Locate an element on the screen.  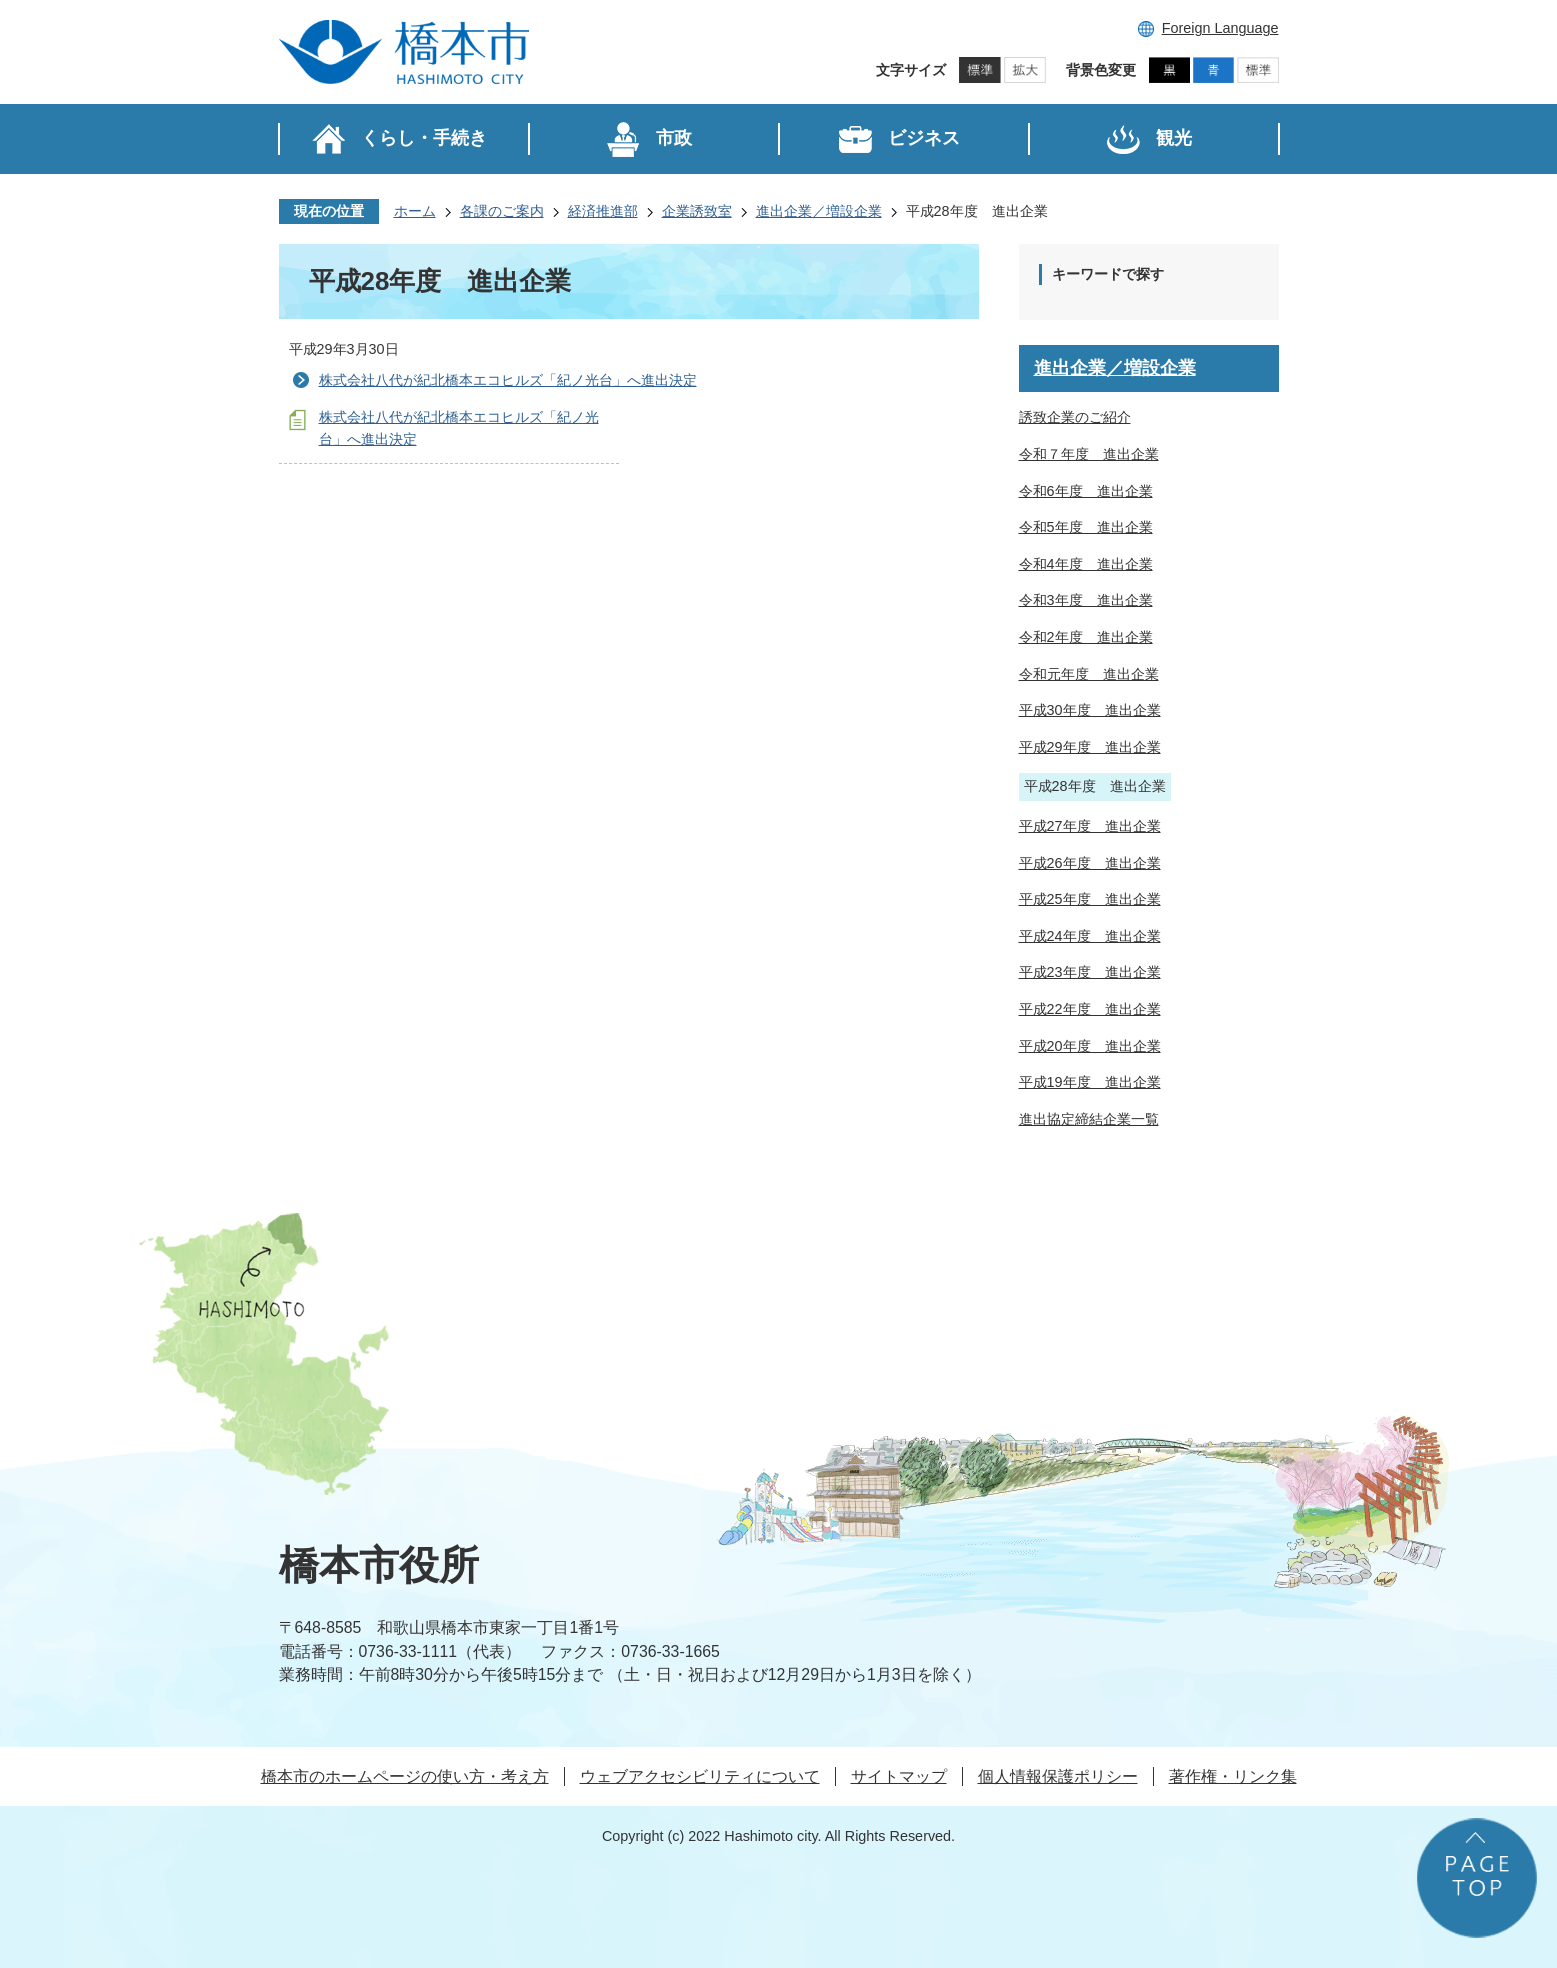
平成23年度 進出企業 is located at coordinates (1090, 972).